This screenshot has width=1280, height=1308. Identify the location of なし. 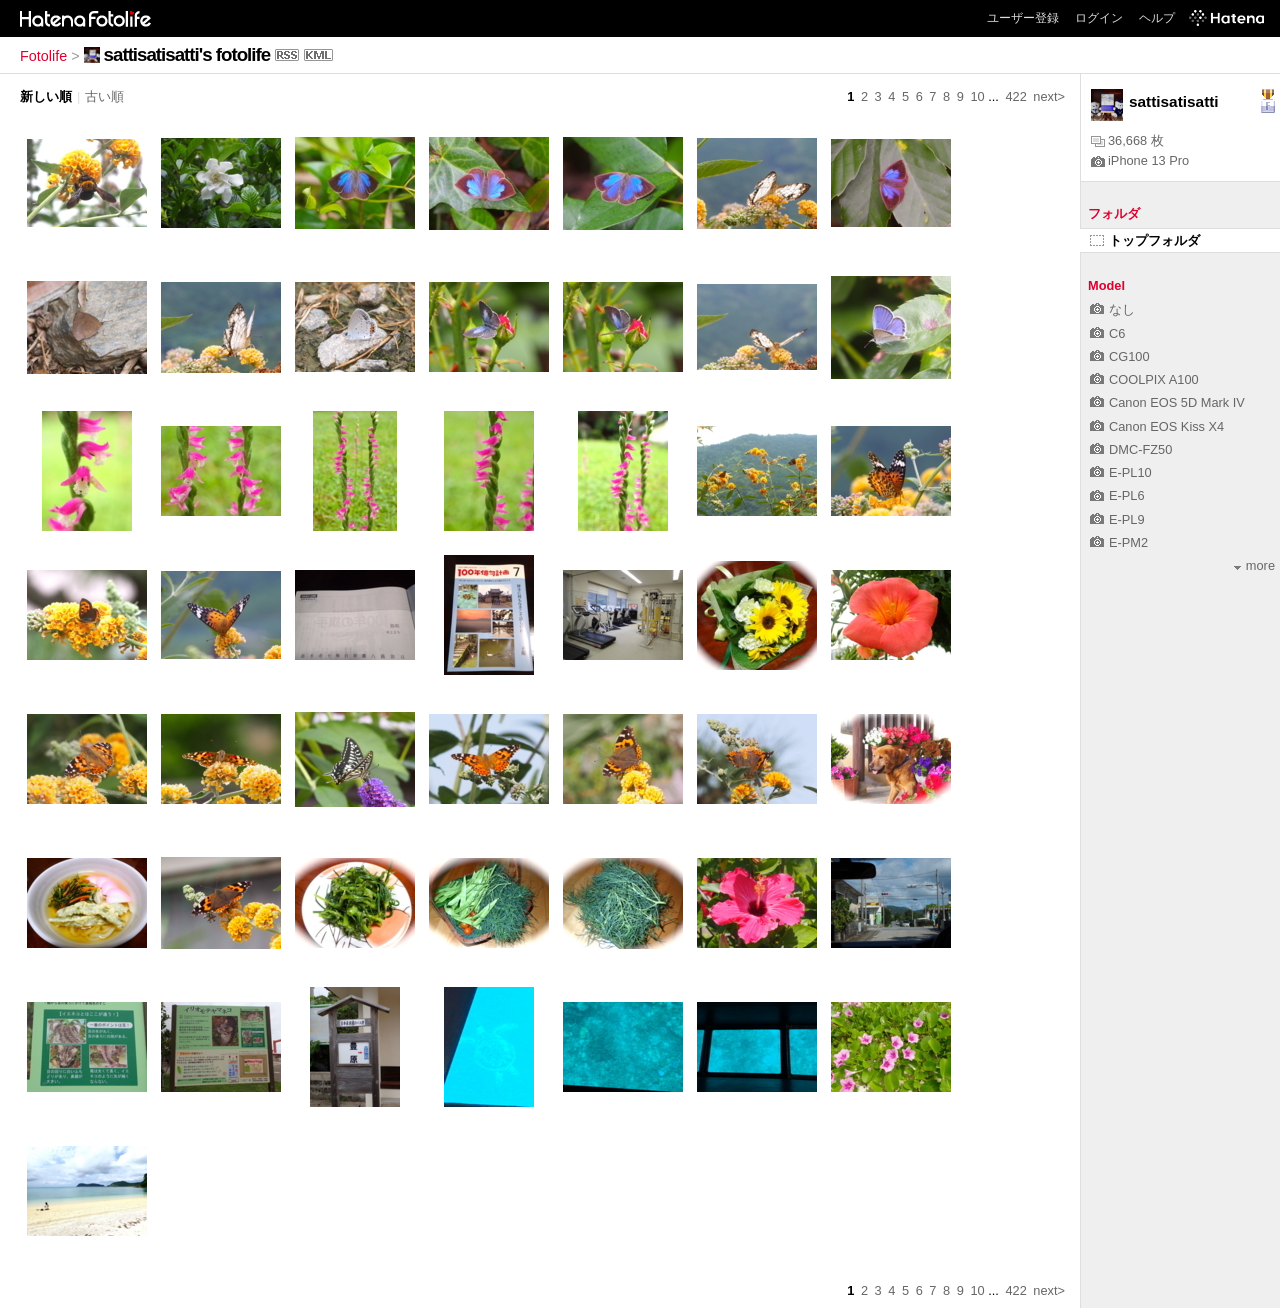
(1112, 309).